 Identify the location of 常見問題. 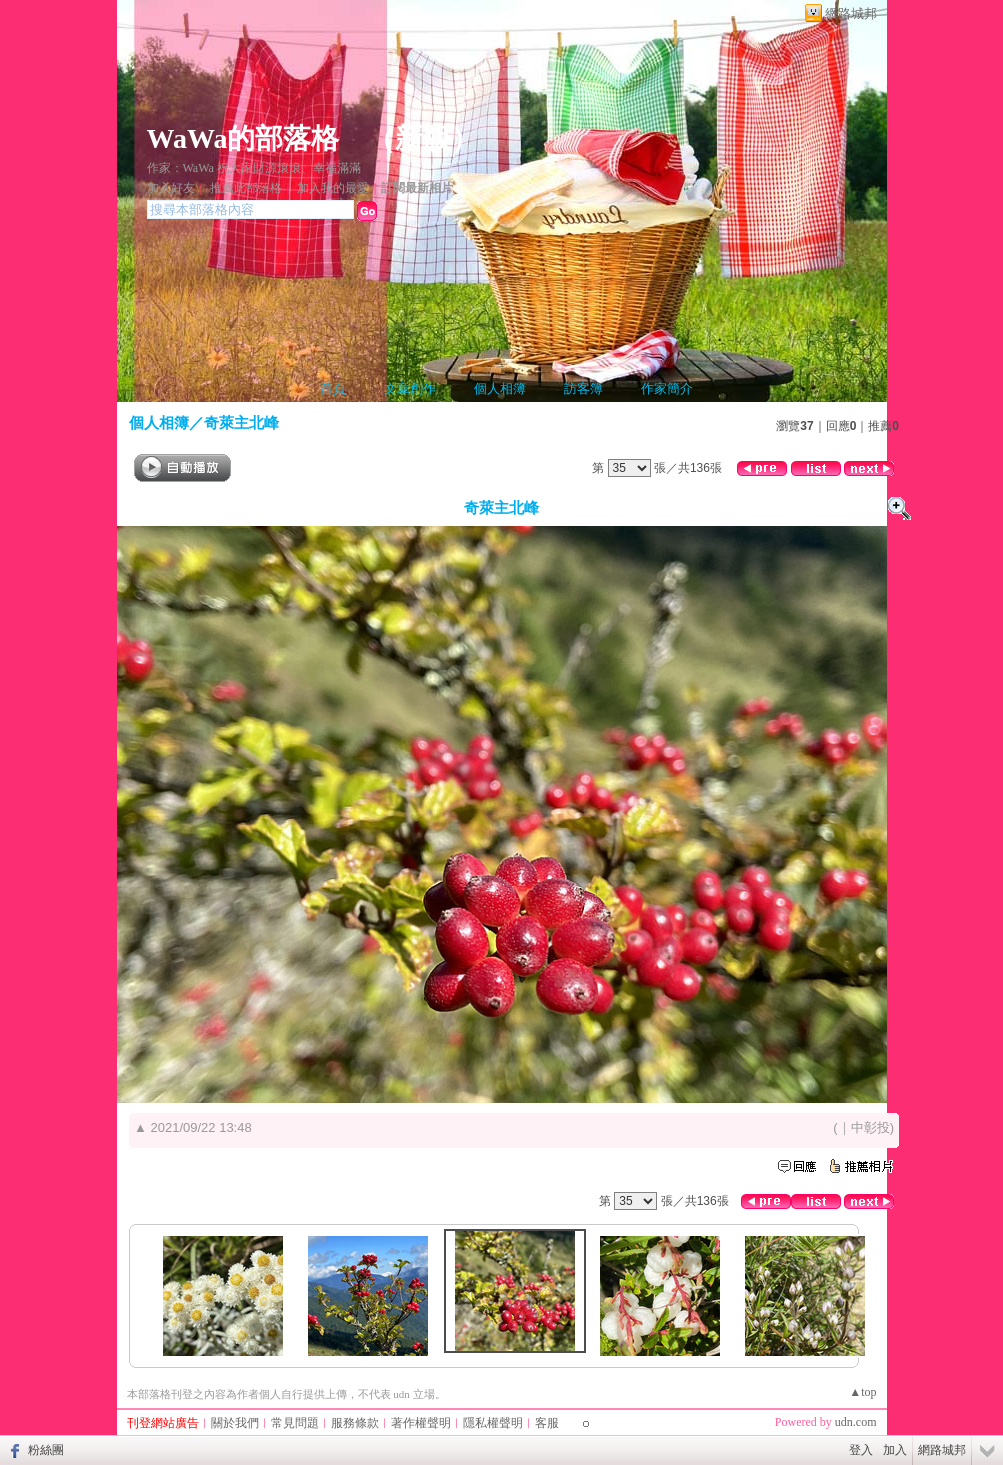
(295, 1423).